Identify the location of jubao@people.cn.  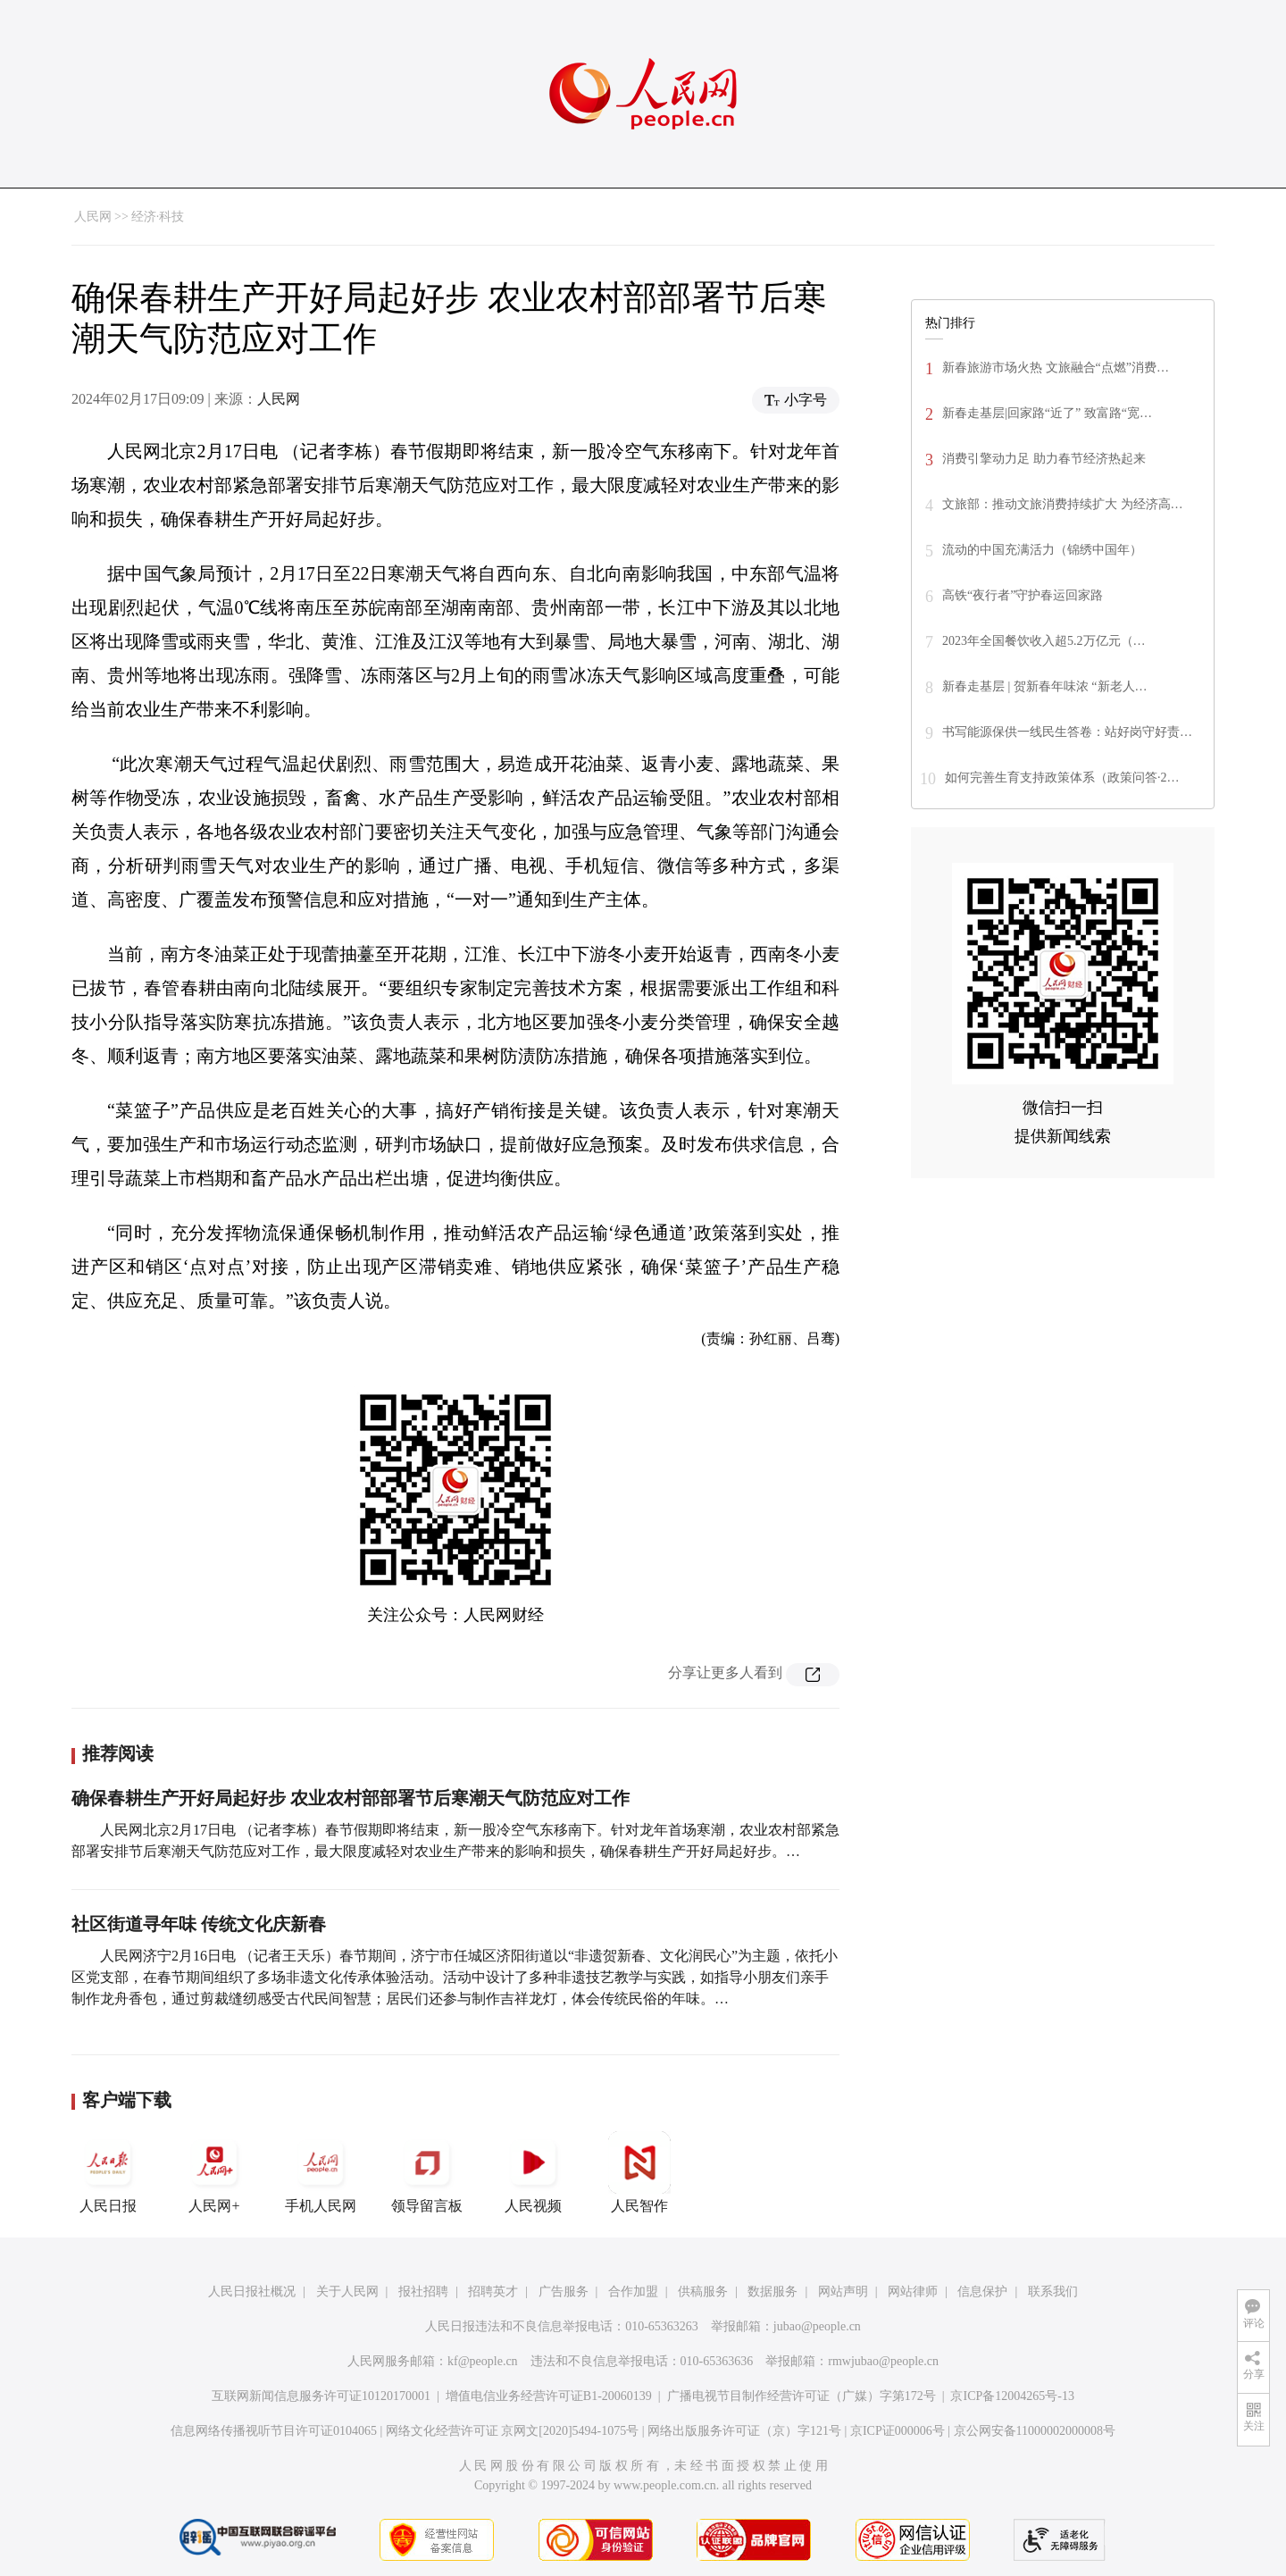
(817, 2326).